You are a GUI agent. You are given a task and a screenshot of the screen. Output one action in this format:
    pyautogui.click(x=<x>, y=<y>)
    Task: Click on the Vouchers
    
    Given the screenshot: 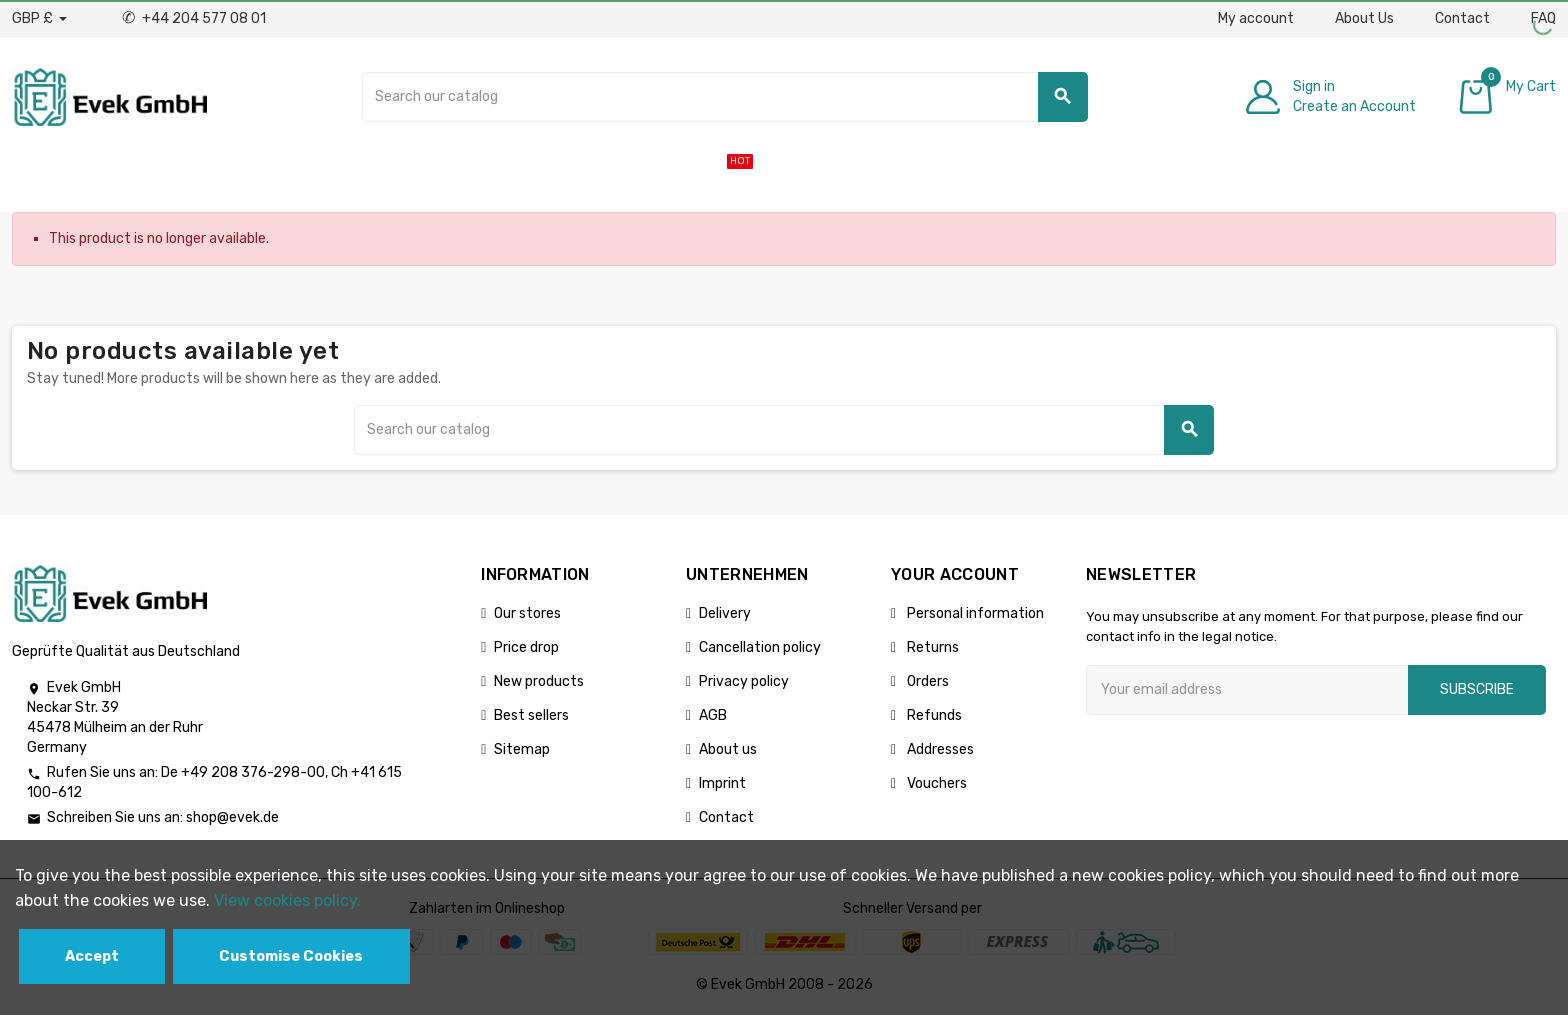 What is the action you would take?
    pyautogui.click(x=935, y=783)
    